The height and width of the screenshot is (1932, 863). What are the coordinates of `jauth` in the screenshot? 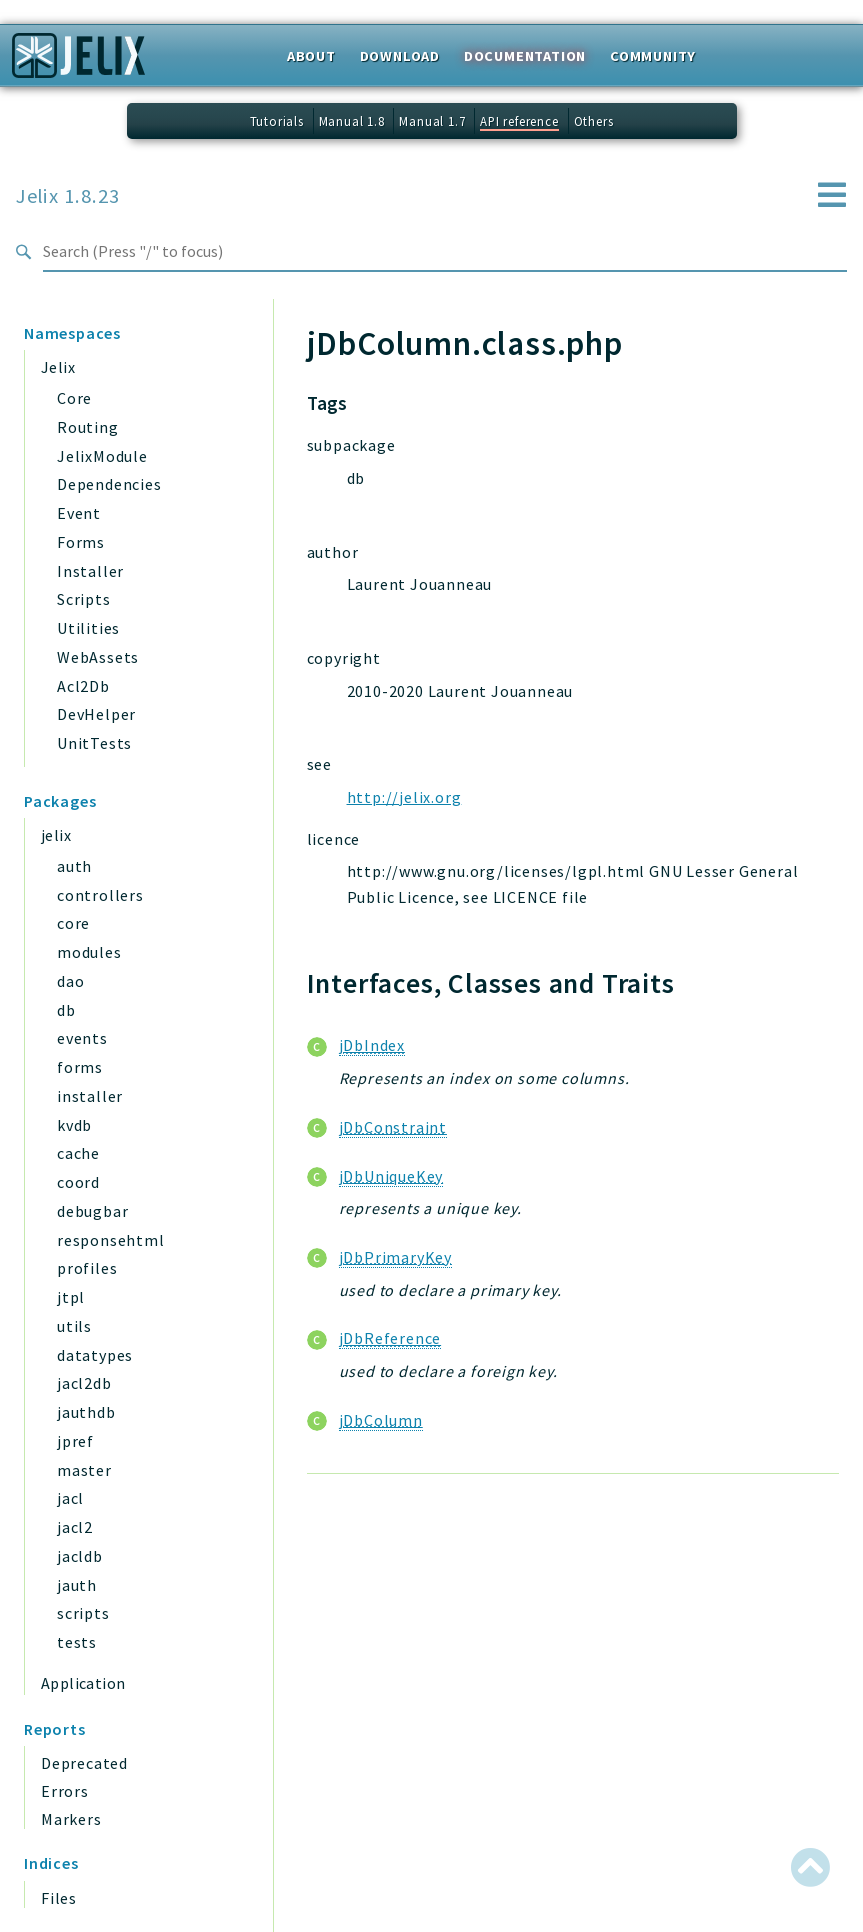 It's located at (77, 1585).